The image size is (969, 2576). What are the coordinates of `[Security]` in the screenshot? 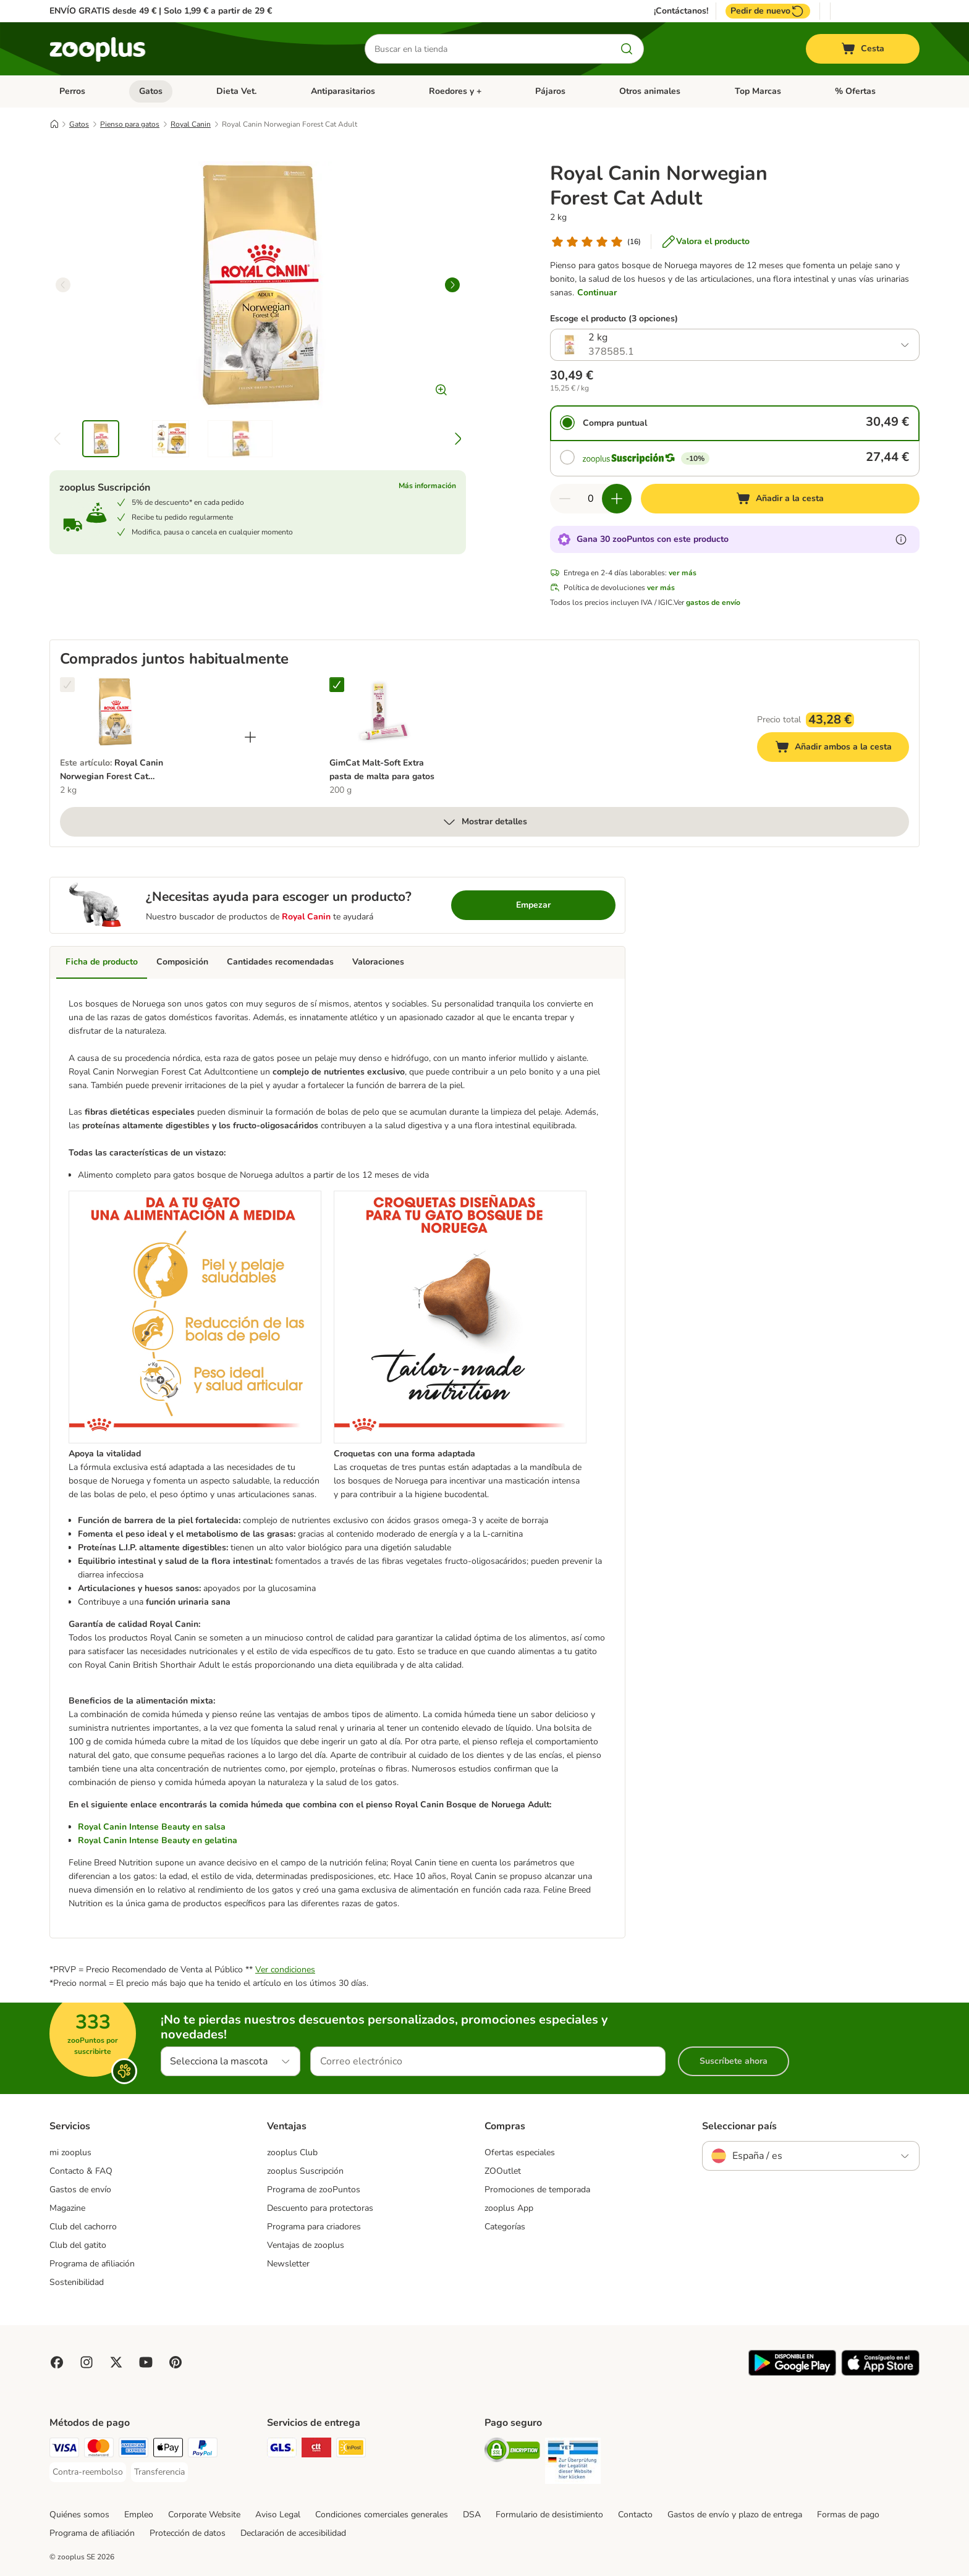 It's located at (512, 2452).